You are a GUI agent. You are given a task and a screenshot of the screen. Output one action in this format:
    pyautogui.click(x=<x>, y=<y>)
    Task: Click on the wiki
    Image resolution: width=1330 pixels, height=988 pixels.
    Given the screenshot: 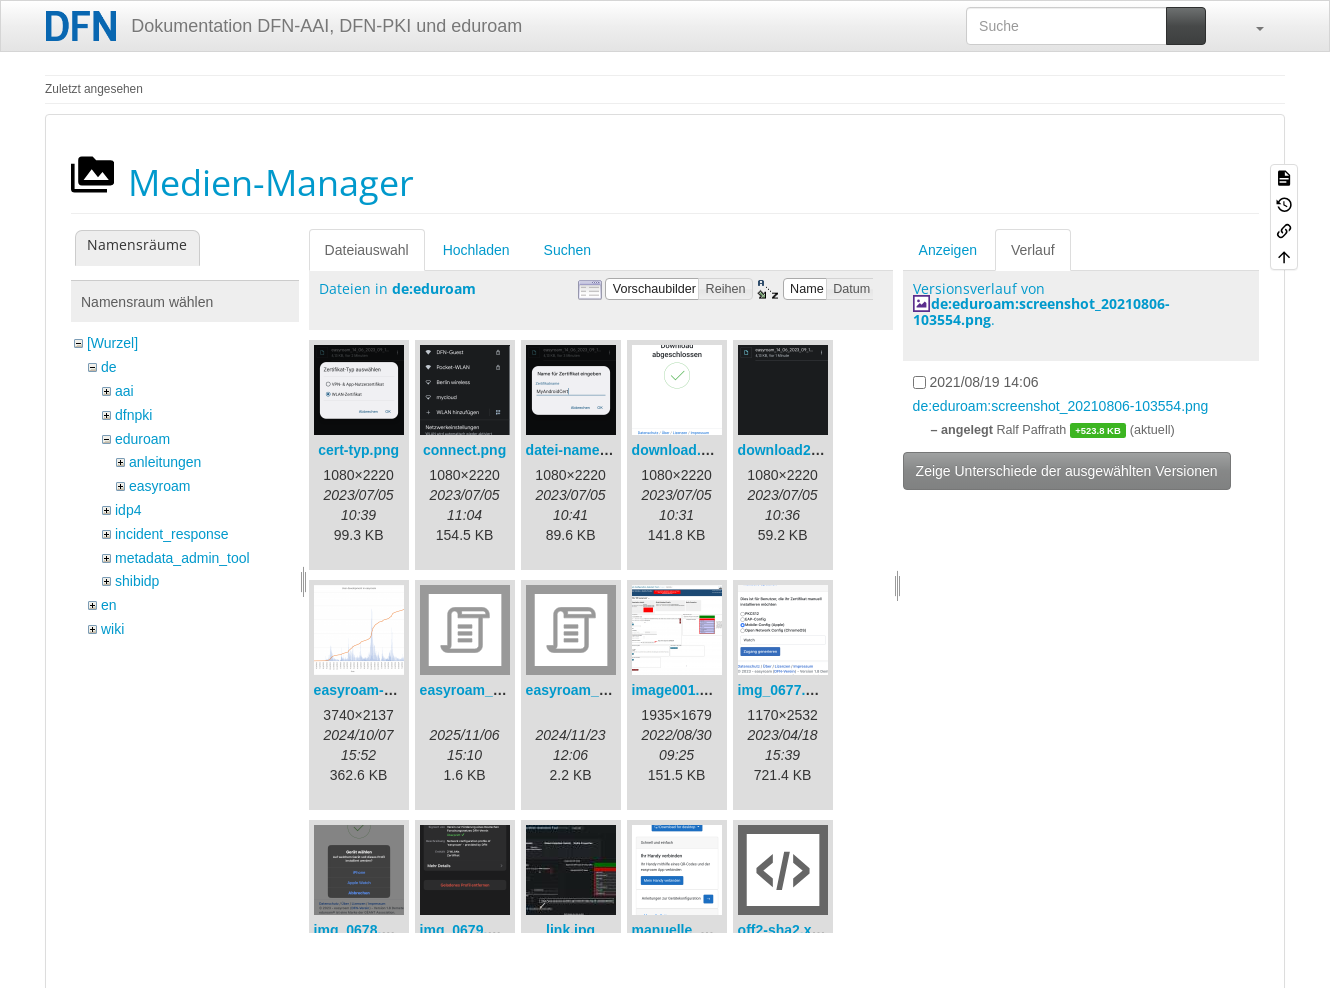 What is the action you would take?
    pyautogui.click(x=112, y=629)
    